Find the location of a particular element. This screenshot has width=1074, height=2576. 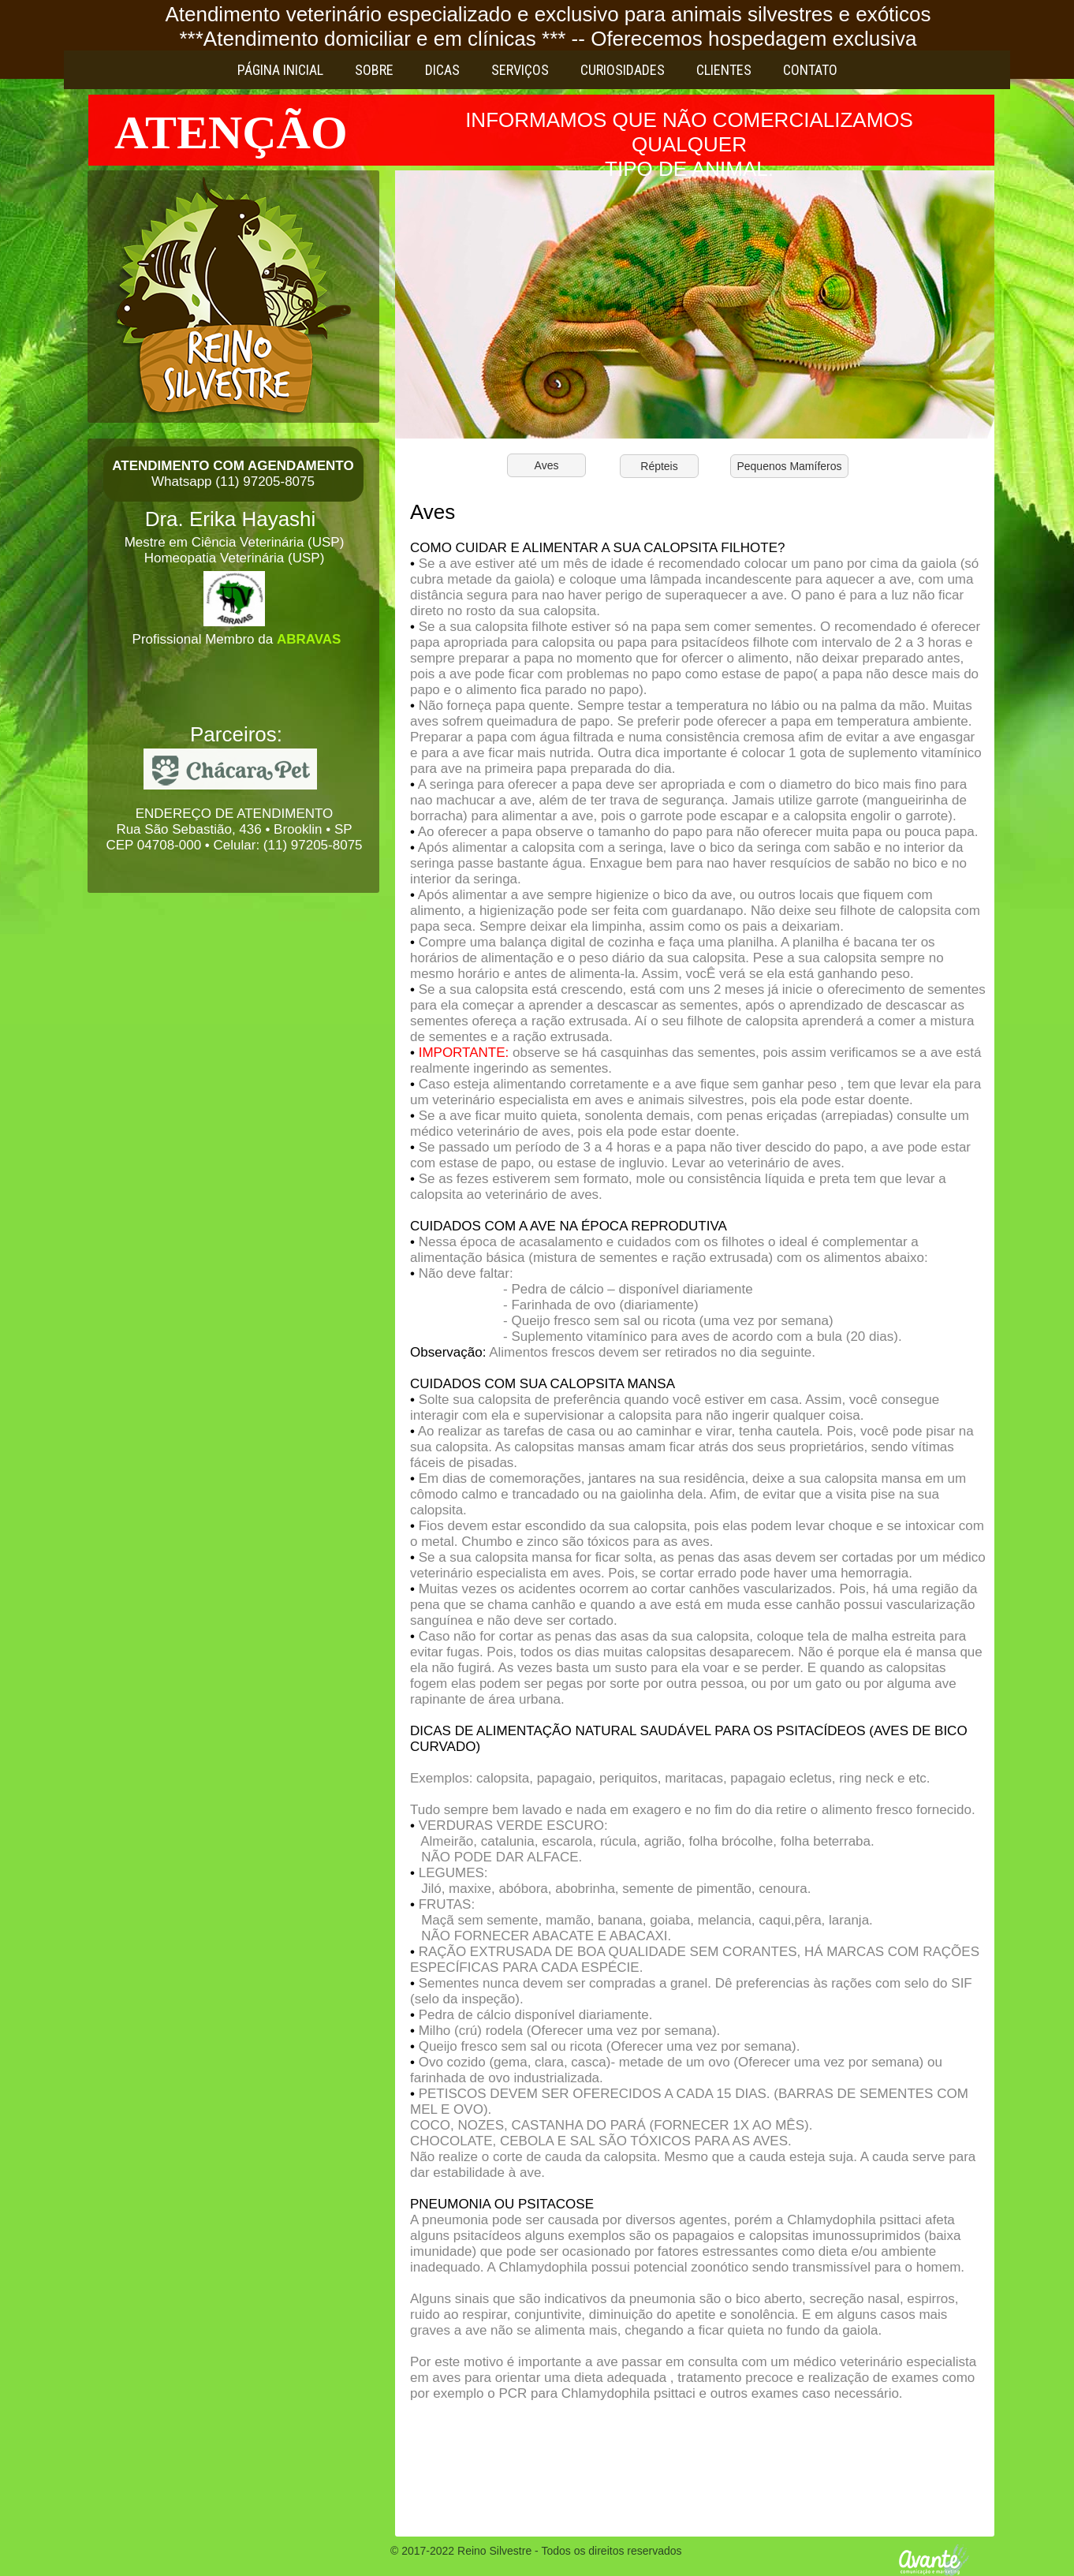

Serviços is located at coordinates (520, 70).